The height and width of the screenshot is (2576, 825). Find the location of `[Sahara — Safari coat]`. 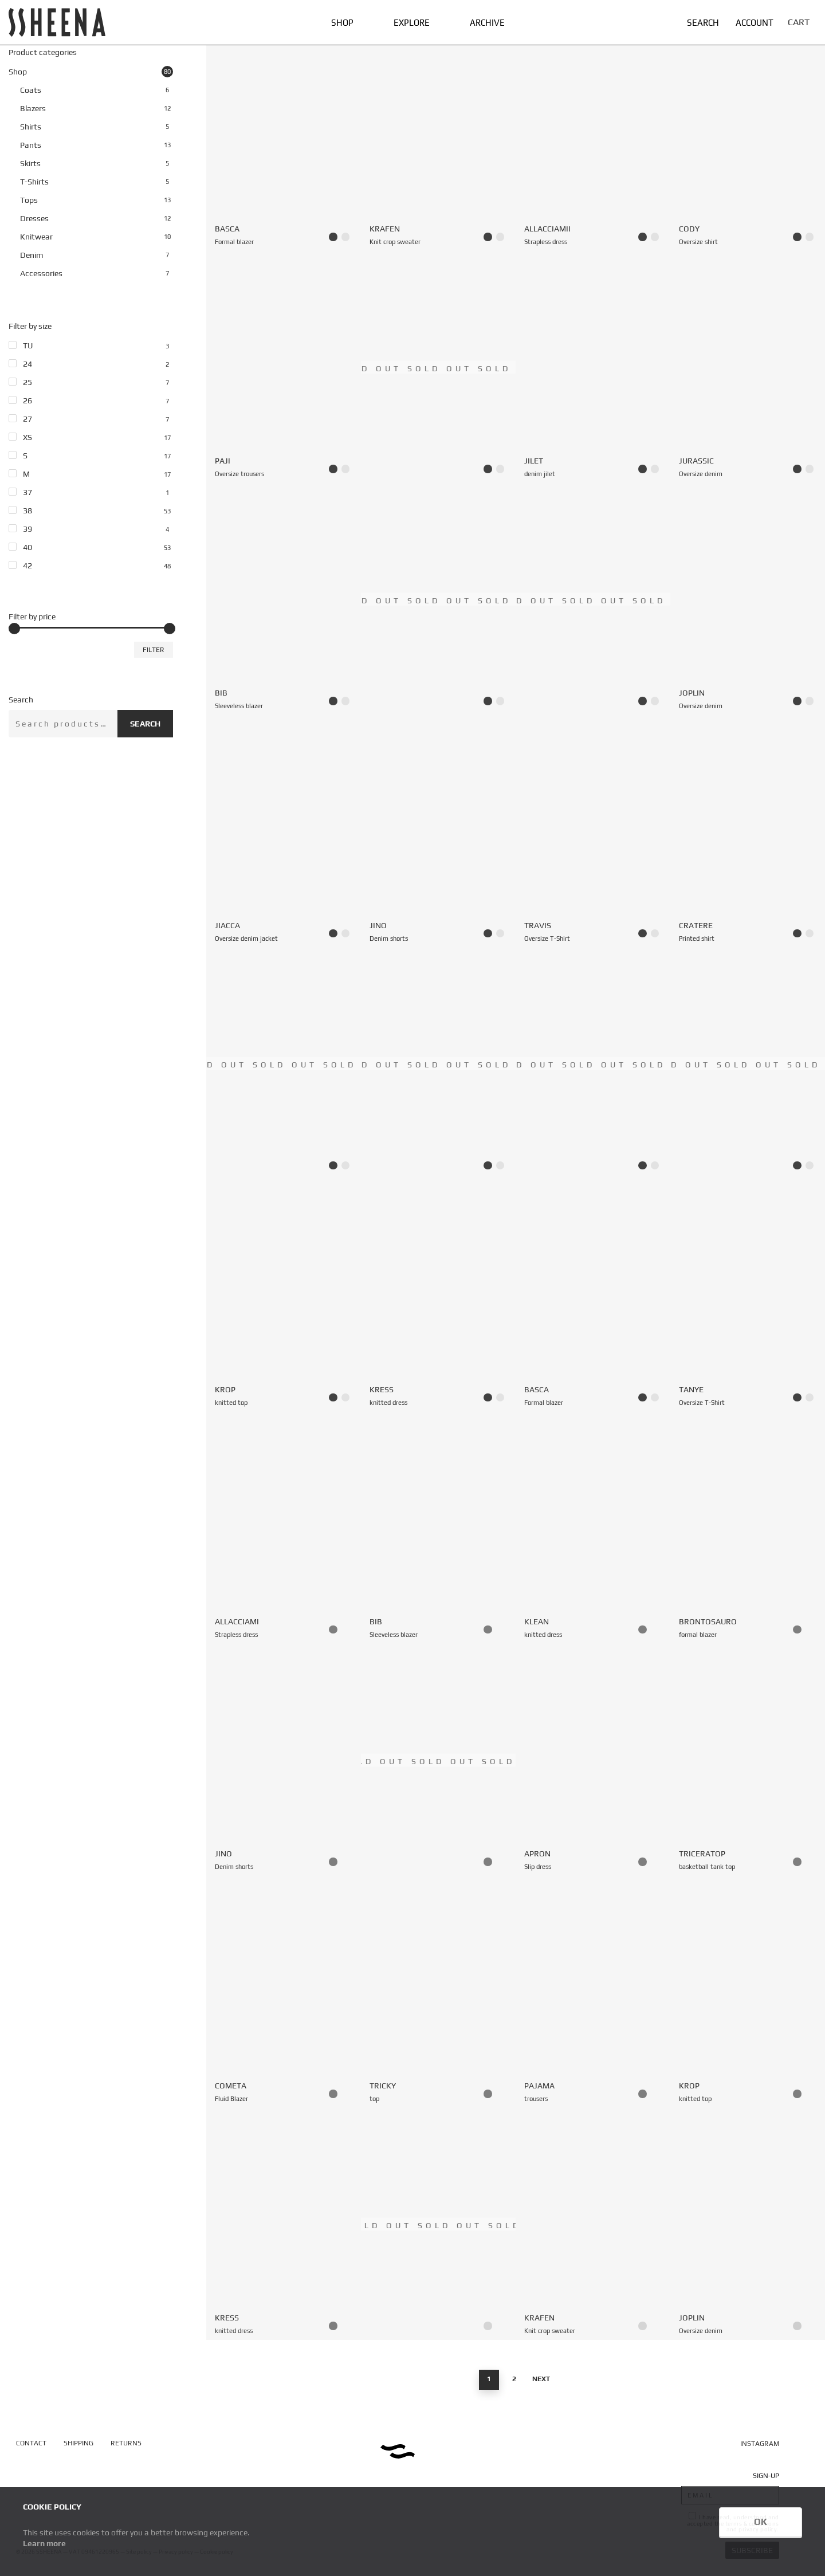

[Sahara — Safari coat] is located at coordinates (593, 1064).